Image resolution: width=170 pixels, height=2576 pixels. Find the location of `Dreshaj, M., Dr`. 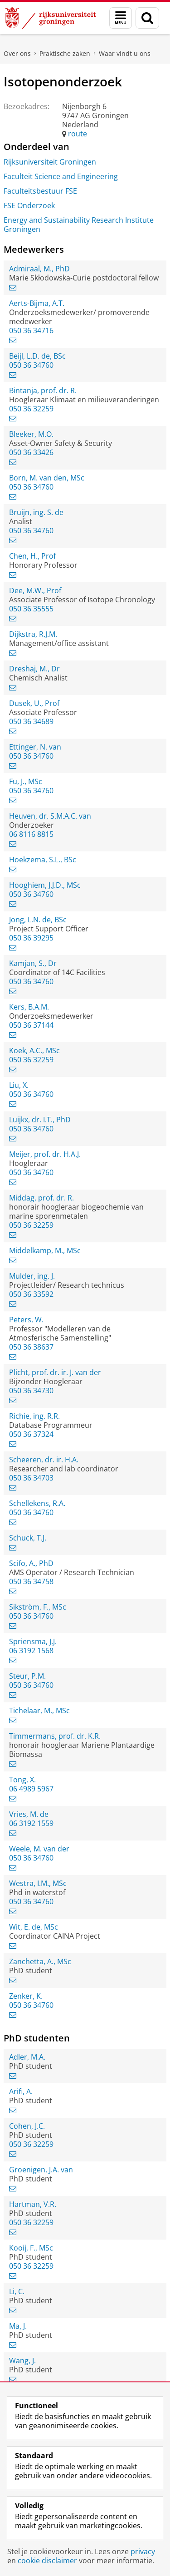

Dreshaj, M., Dr is located at coordinates (34, 669).